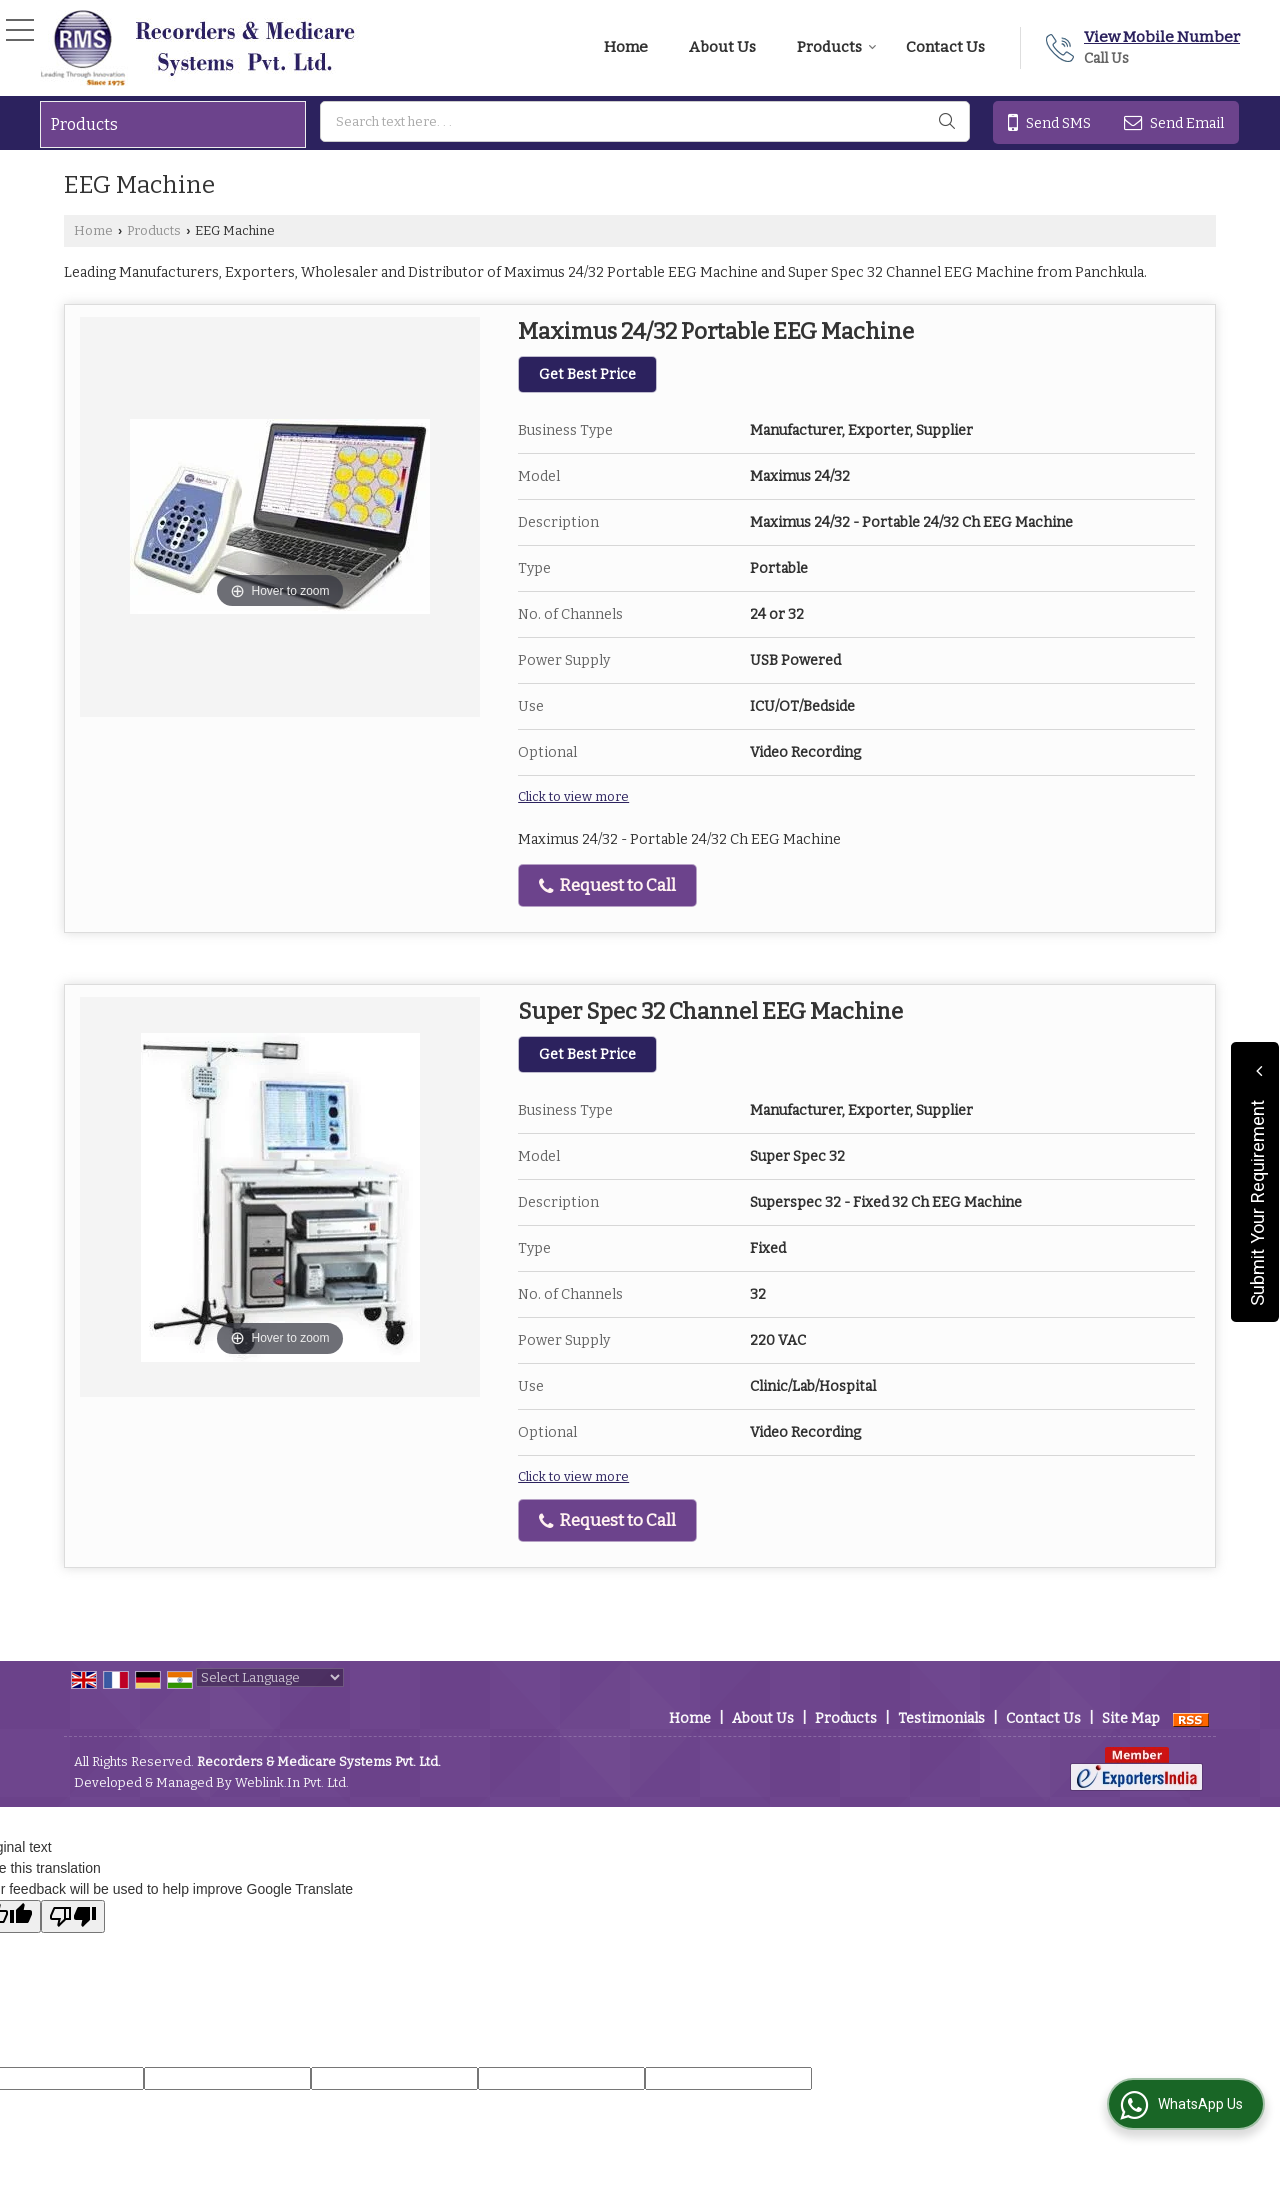 This screenshot has height=2192, width=1280. Describe the element at coordinates (1131, 1718) in the screenshot. I see `Site Map` at that location.